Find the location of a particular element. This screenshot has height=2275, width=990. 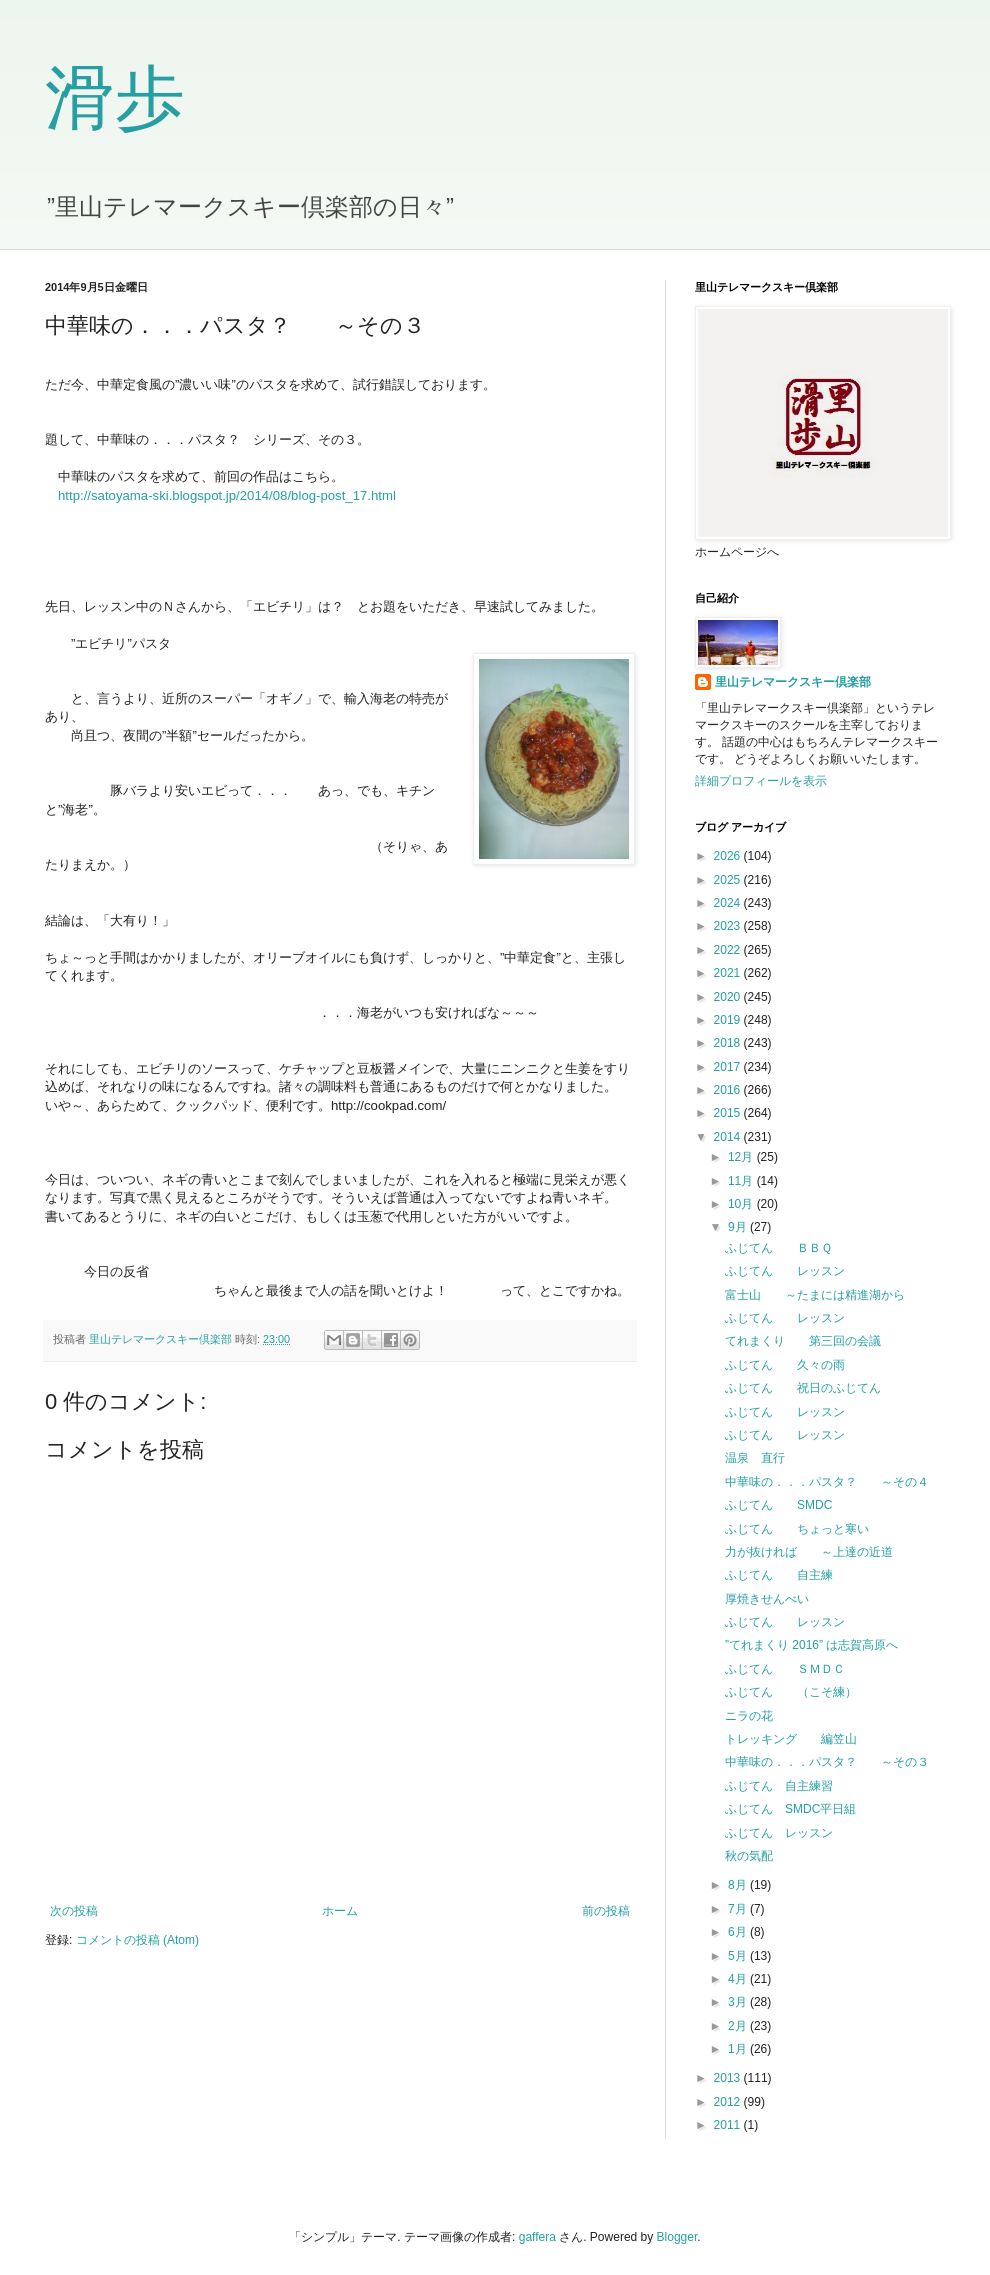

2018 is located at coordinates (729, 1043).